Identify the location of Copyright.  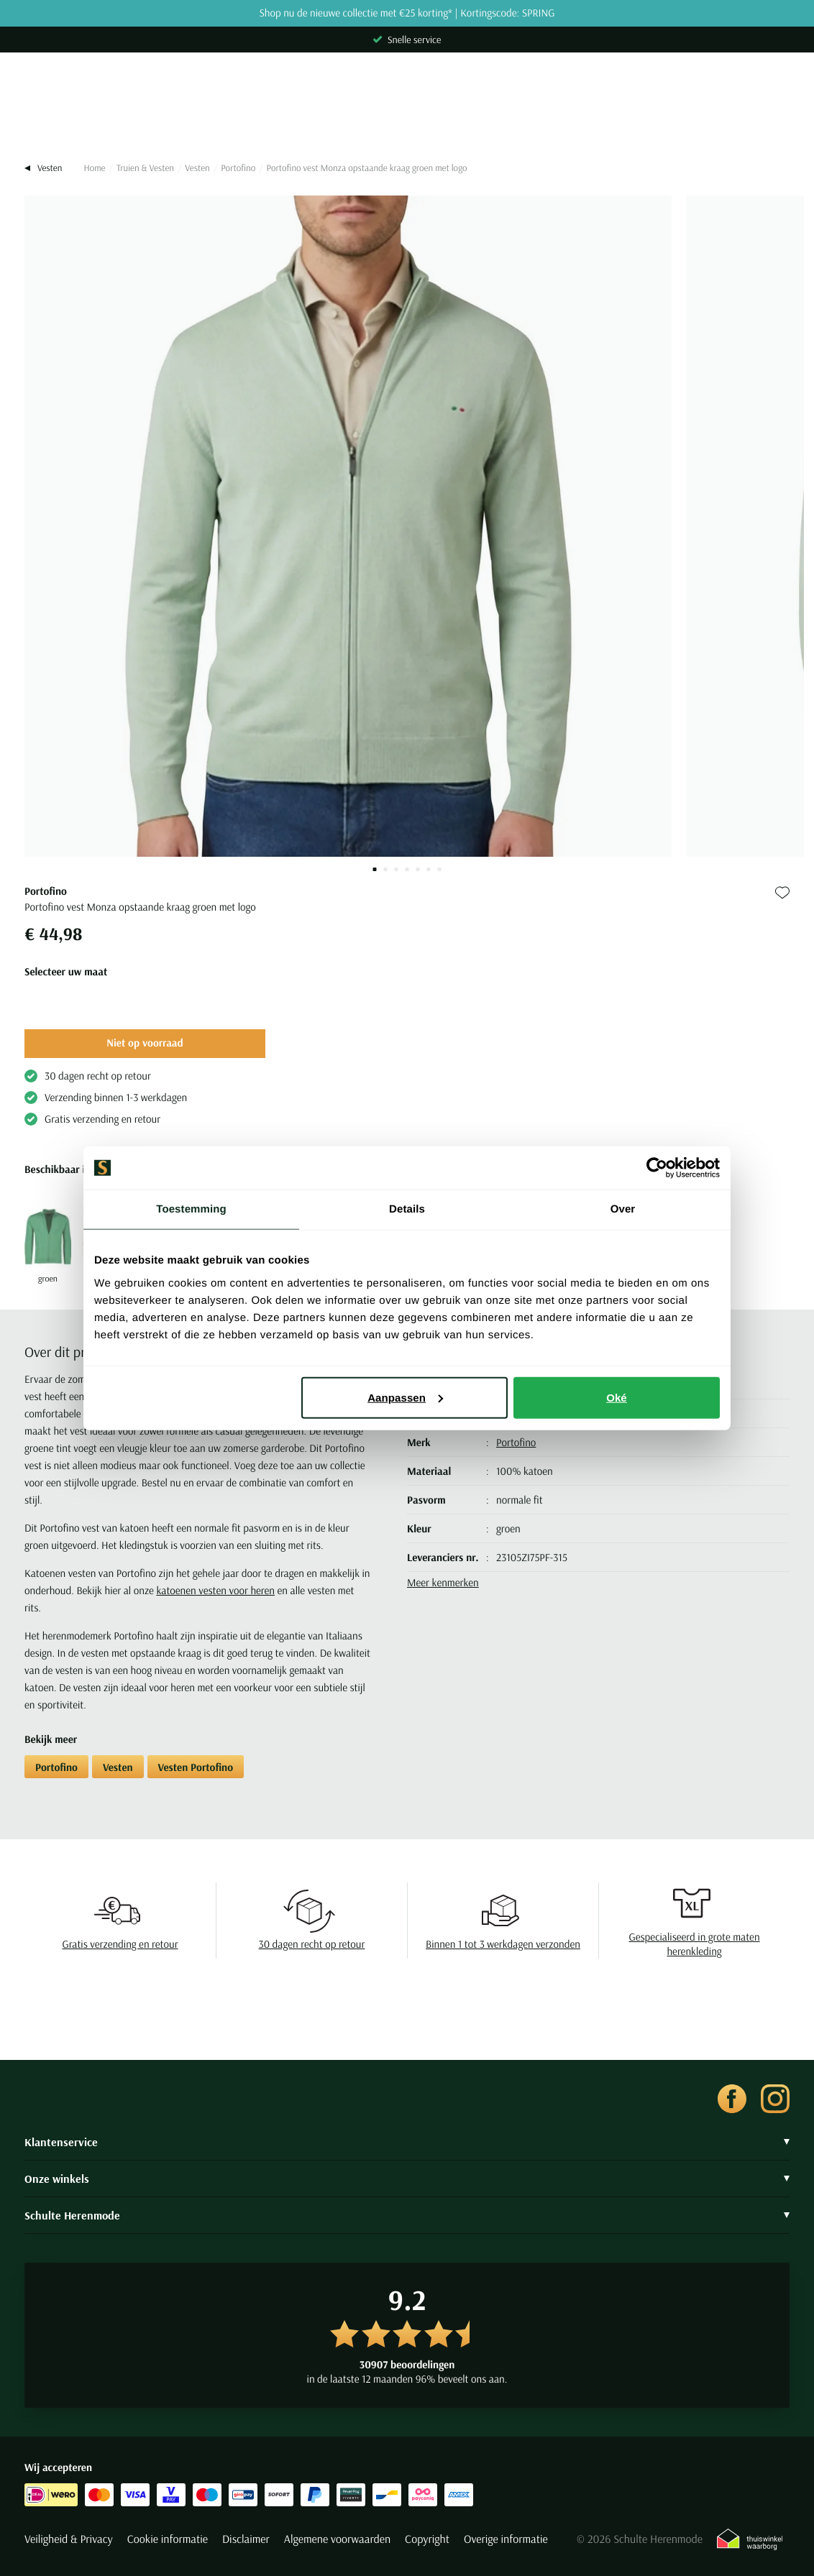
(427, 2539).